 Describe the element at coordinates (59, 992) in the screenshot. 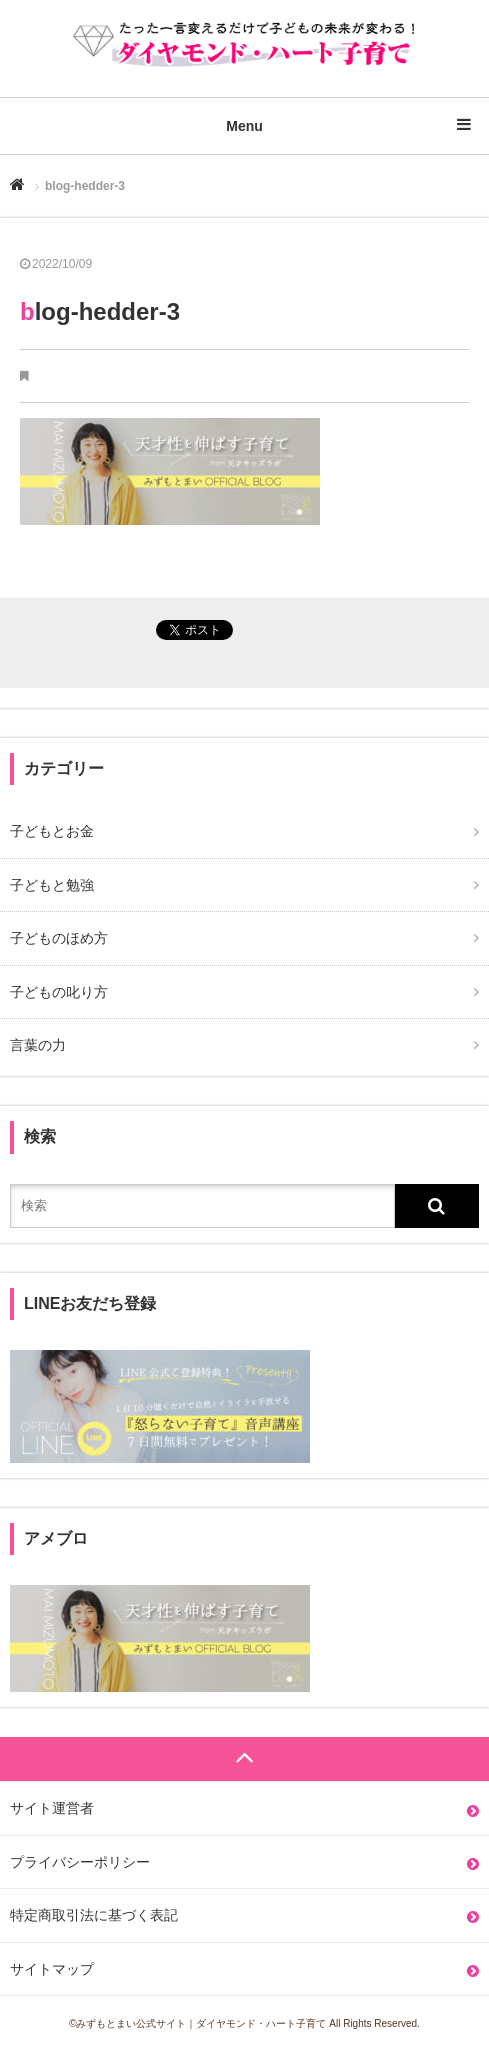

I see `子どもの叱り方` at that location.